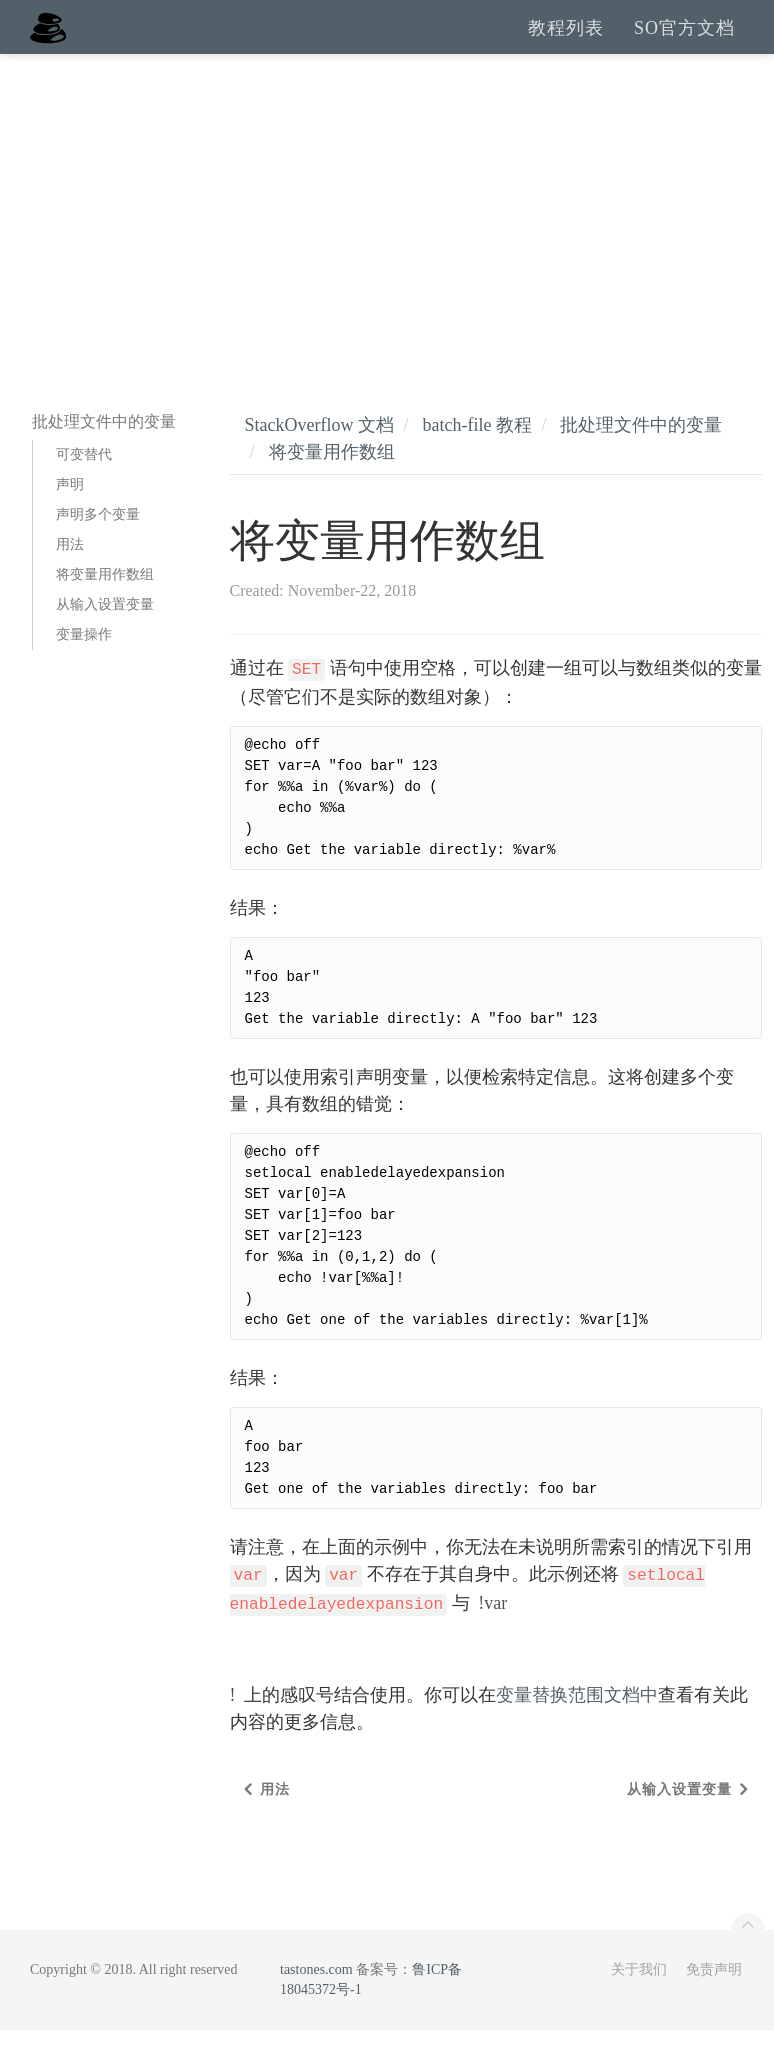  I want to click on 声明, so click(70, 510).